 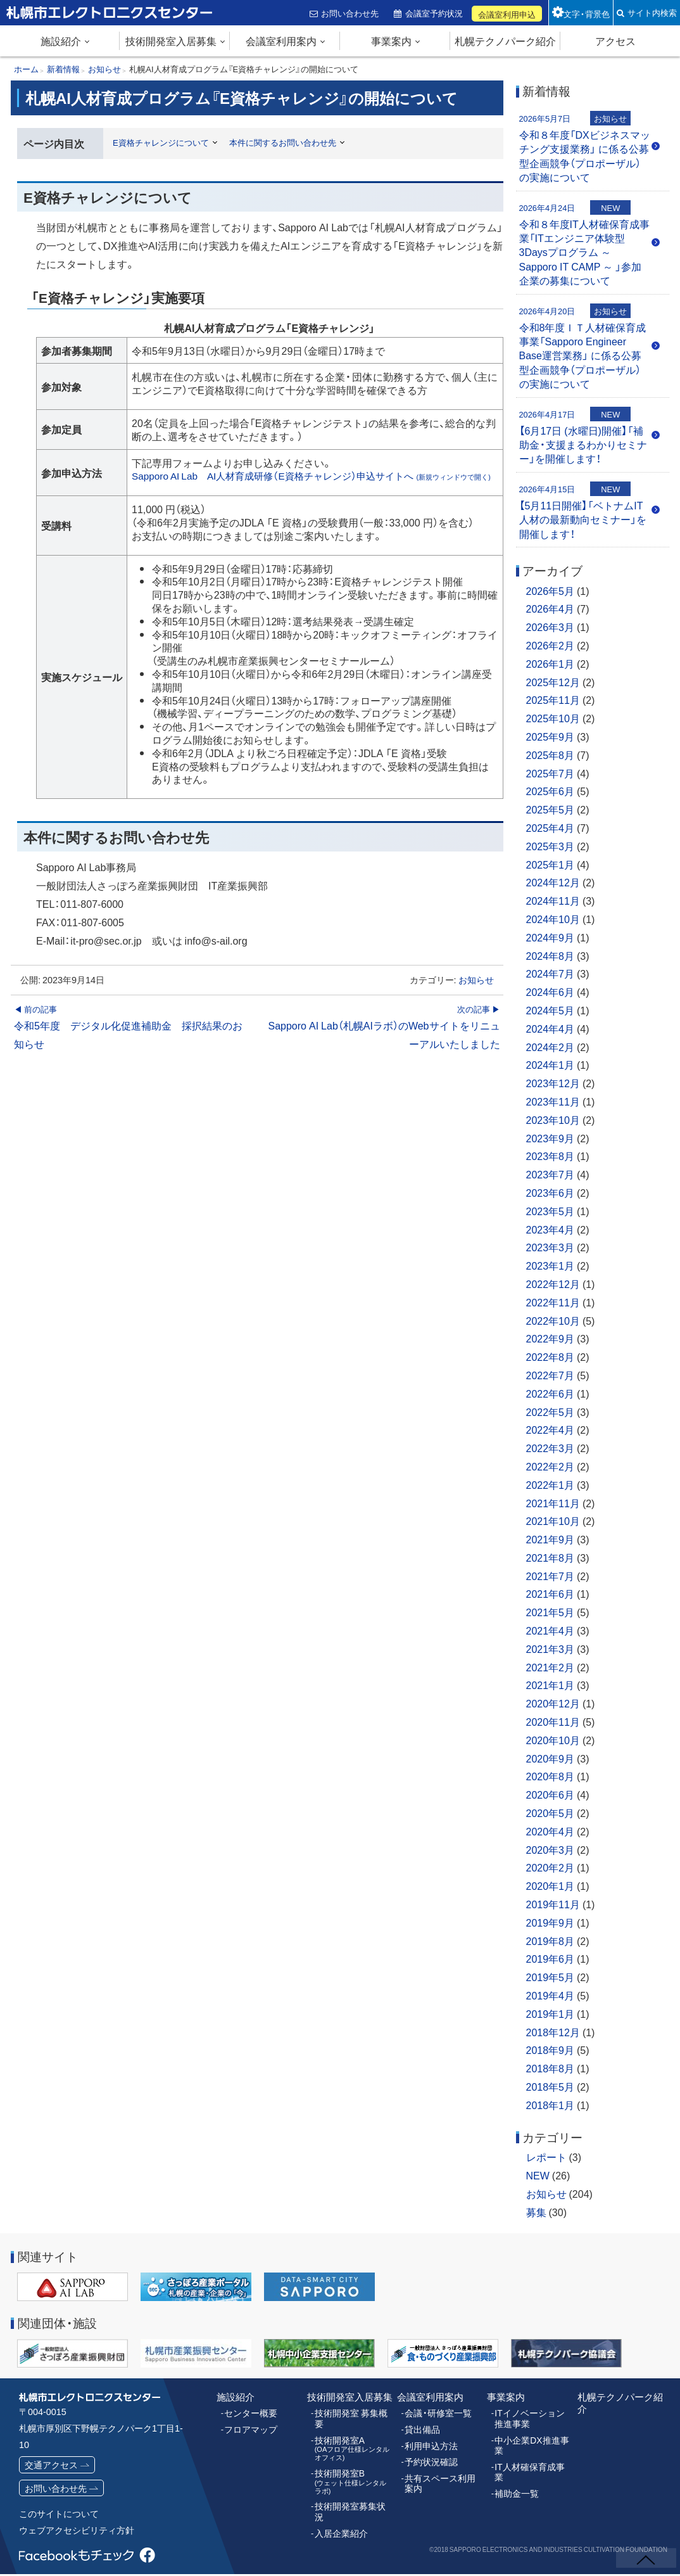 What do you see at coordinates (550, 1775) in the screenshot?
I see `2020年8月` at bounding box center [550, 1775].